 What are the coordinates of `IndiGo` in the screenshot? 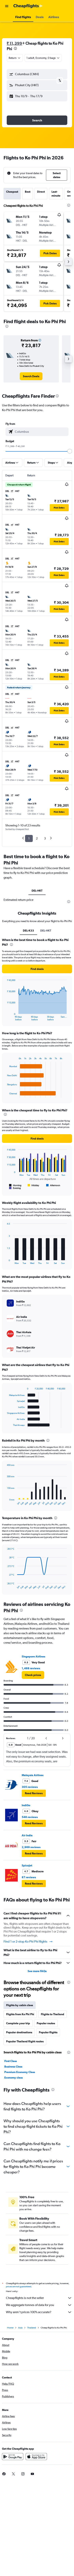 It's located at (26, 1805).